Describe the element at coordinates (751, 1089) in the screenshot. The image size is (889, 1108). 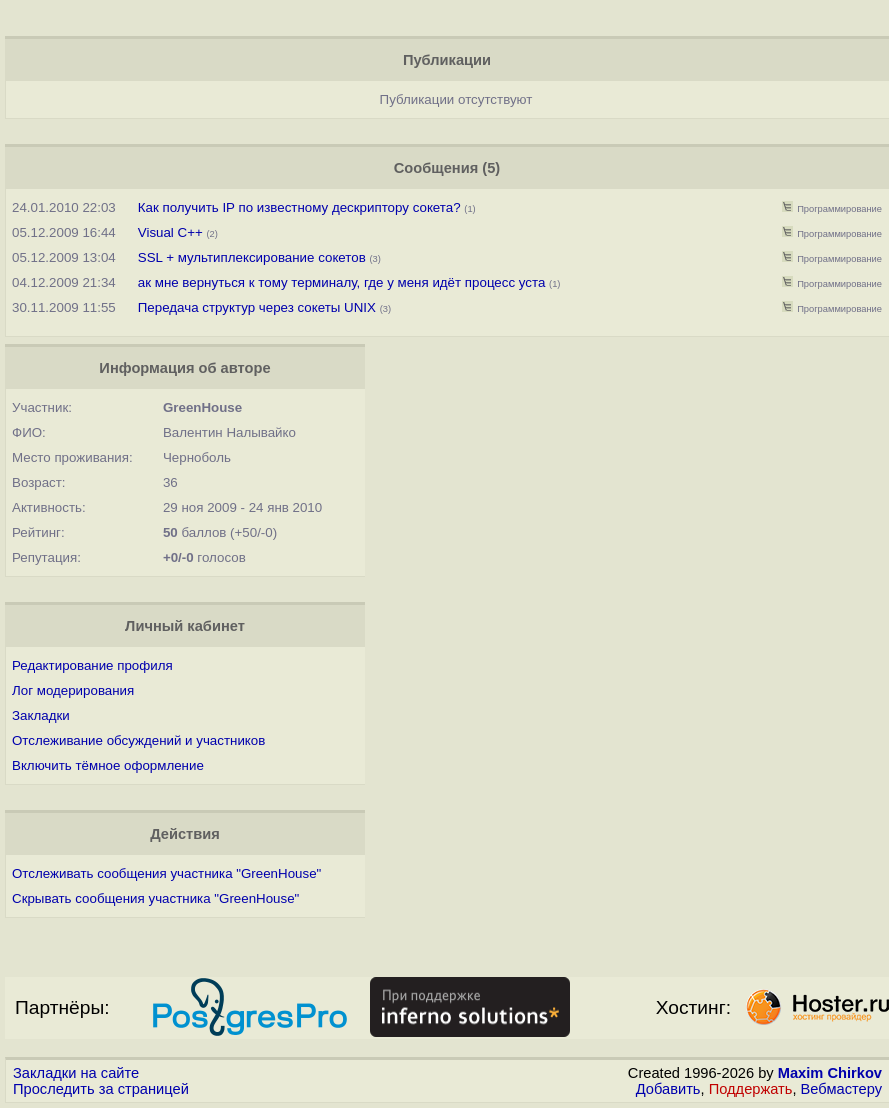
I see `Поддержать` at that location.